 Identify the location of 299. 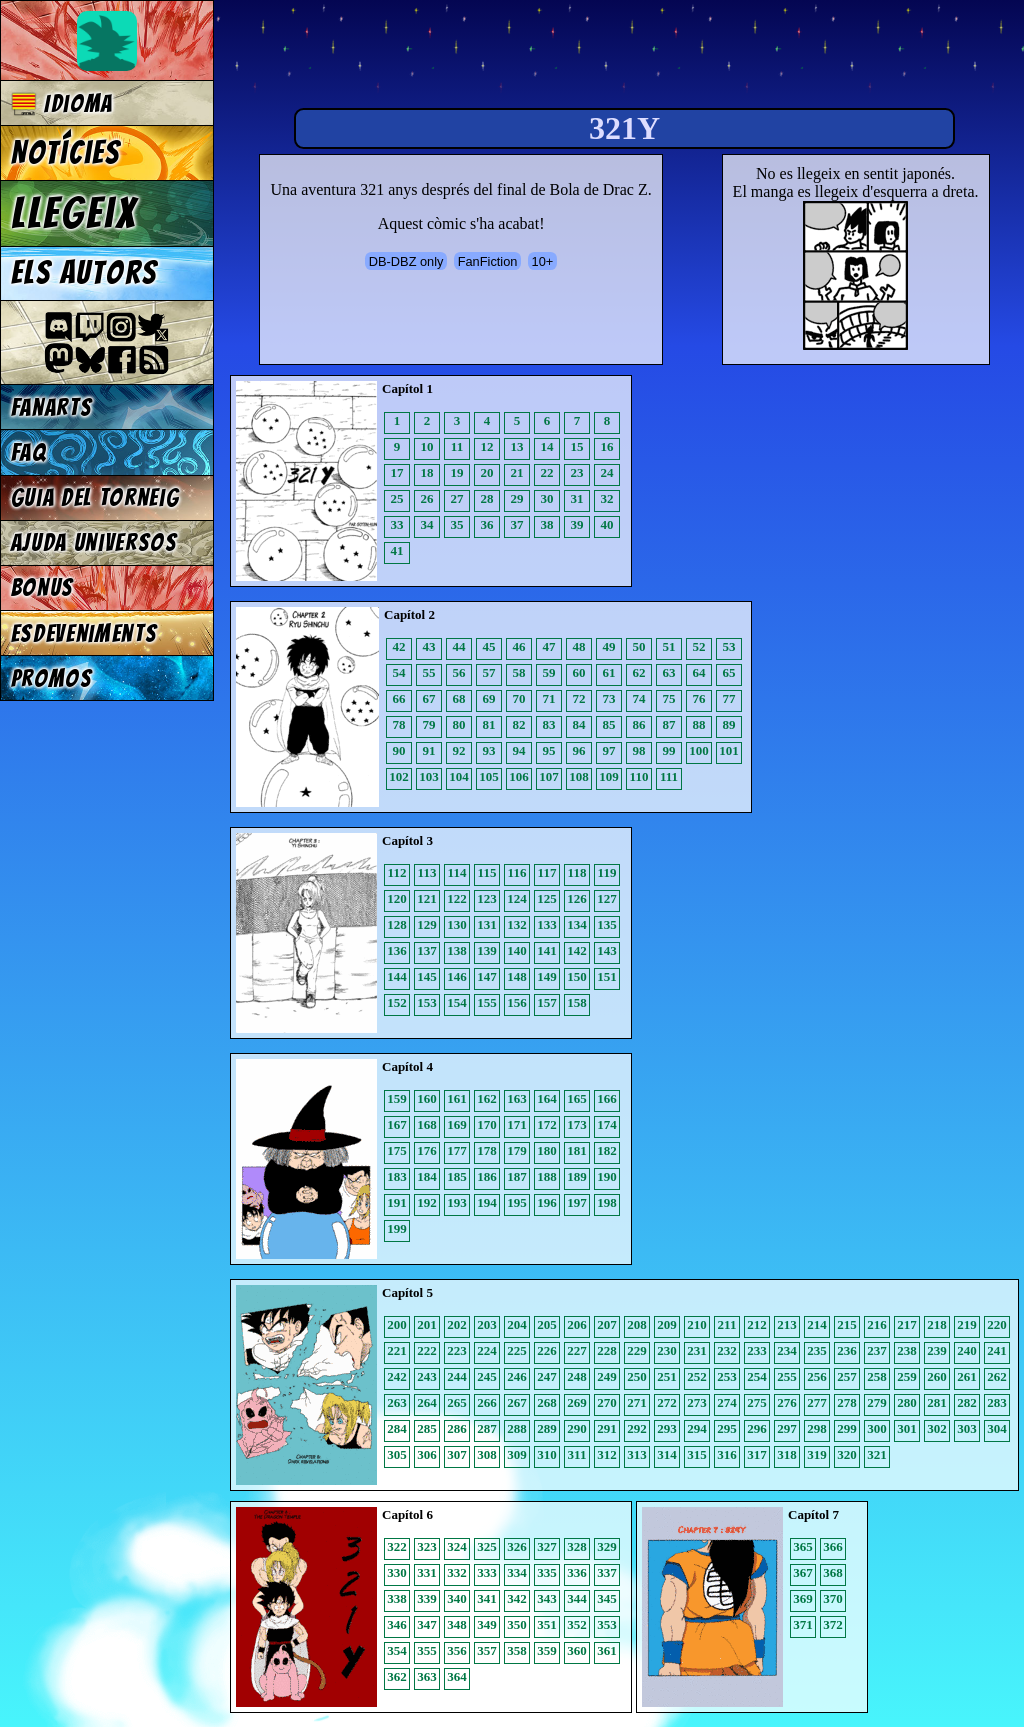
(847, 1428).